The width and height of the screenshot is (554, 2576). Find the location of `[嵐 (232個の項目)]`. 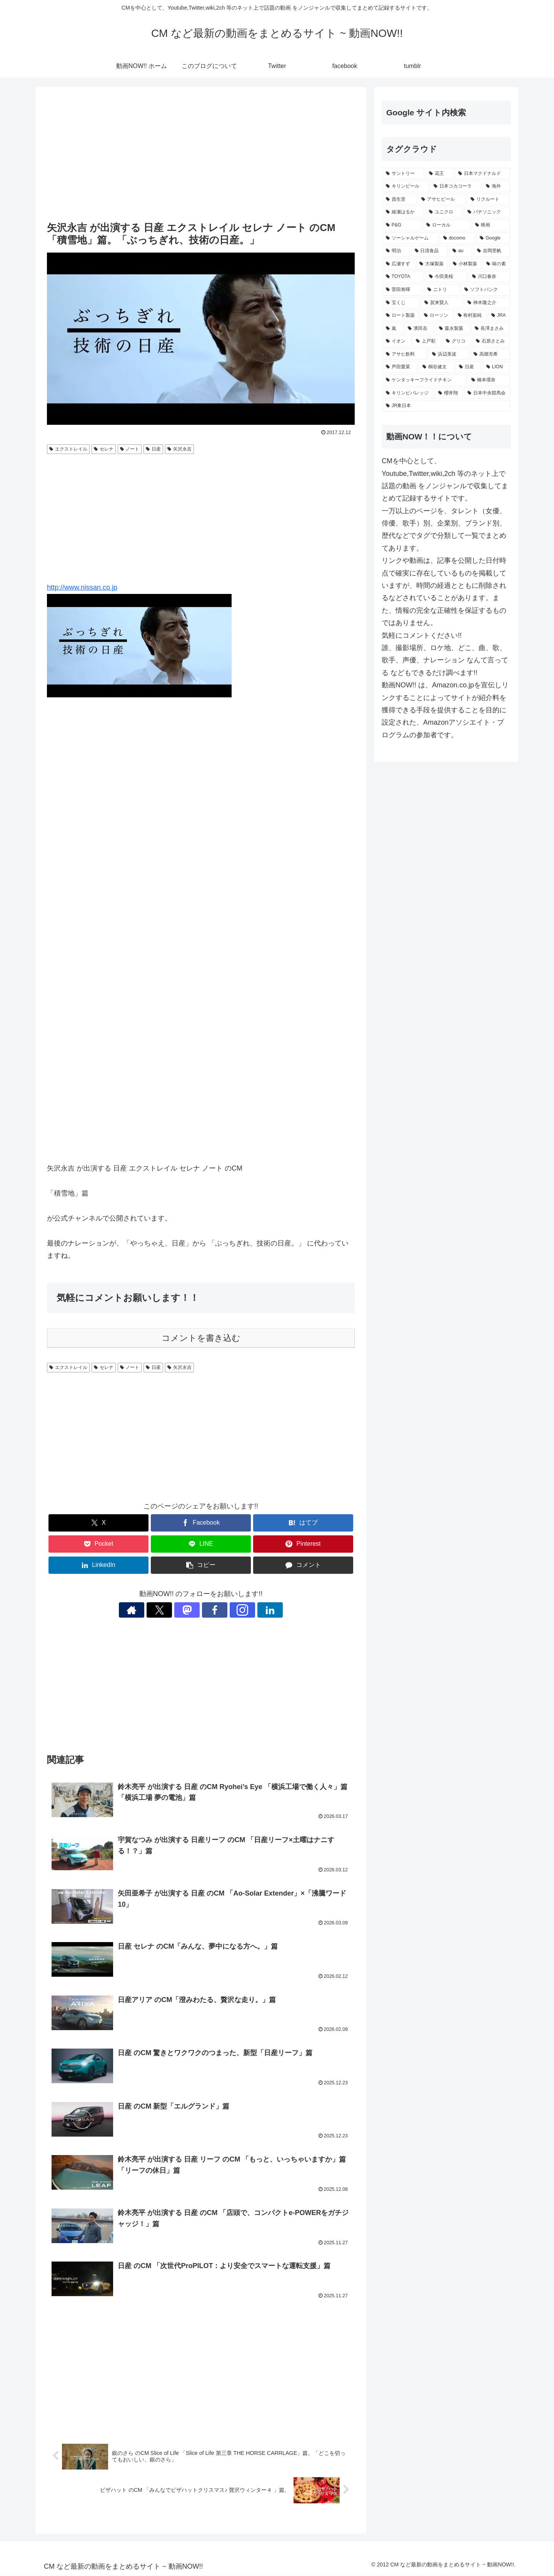

[嵐 (232個の項目)] is located at coordinates (392, 328).